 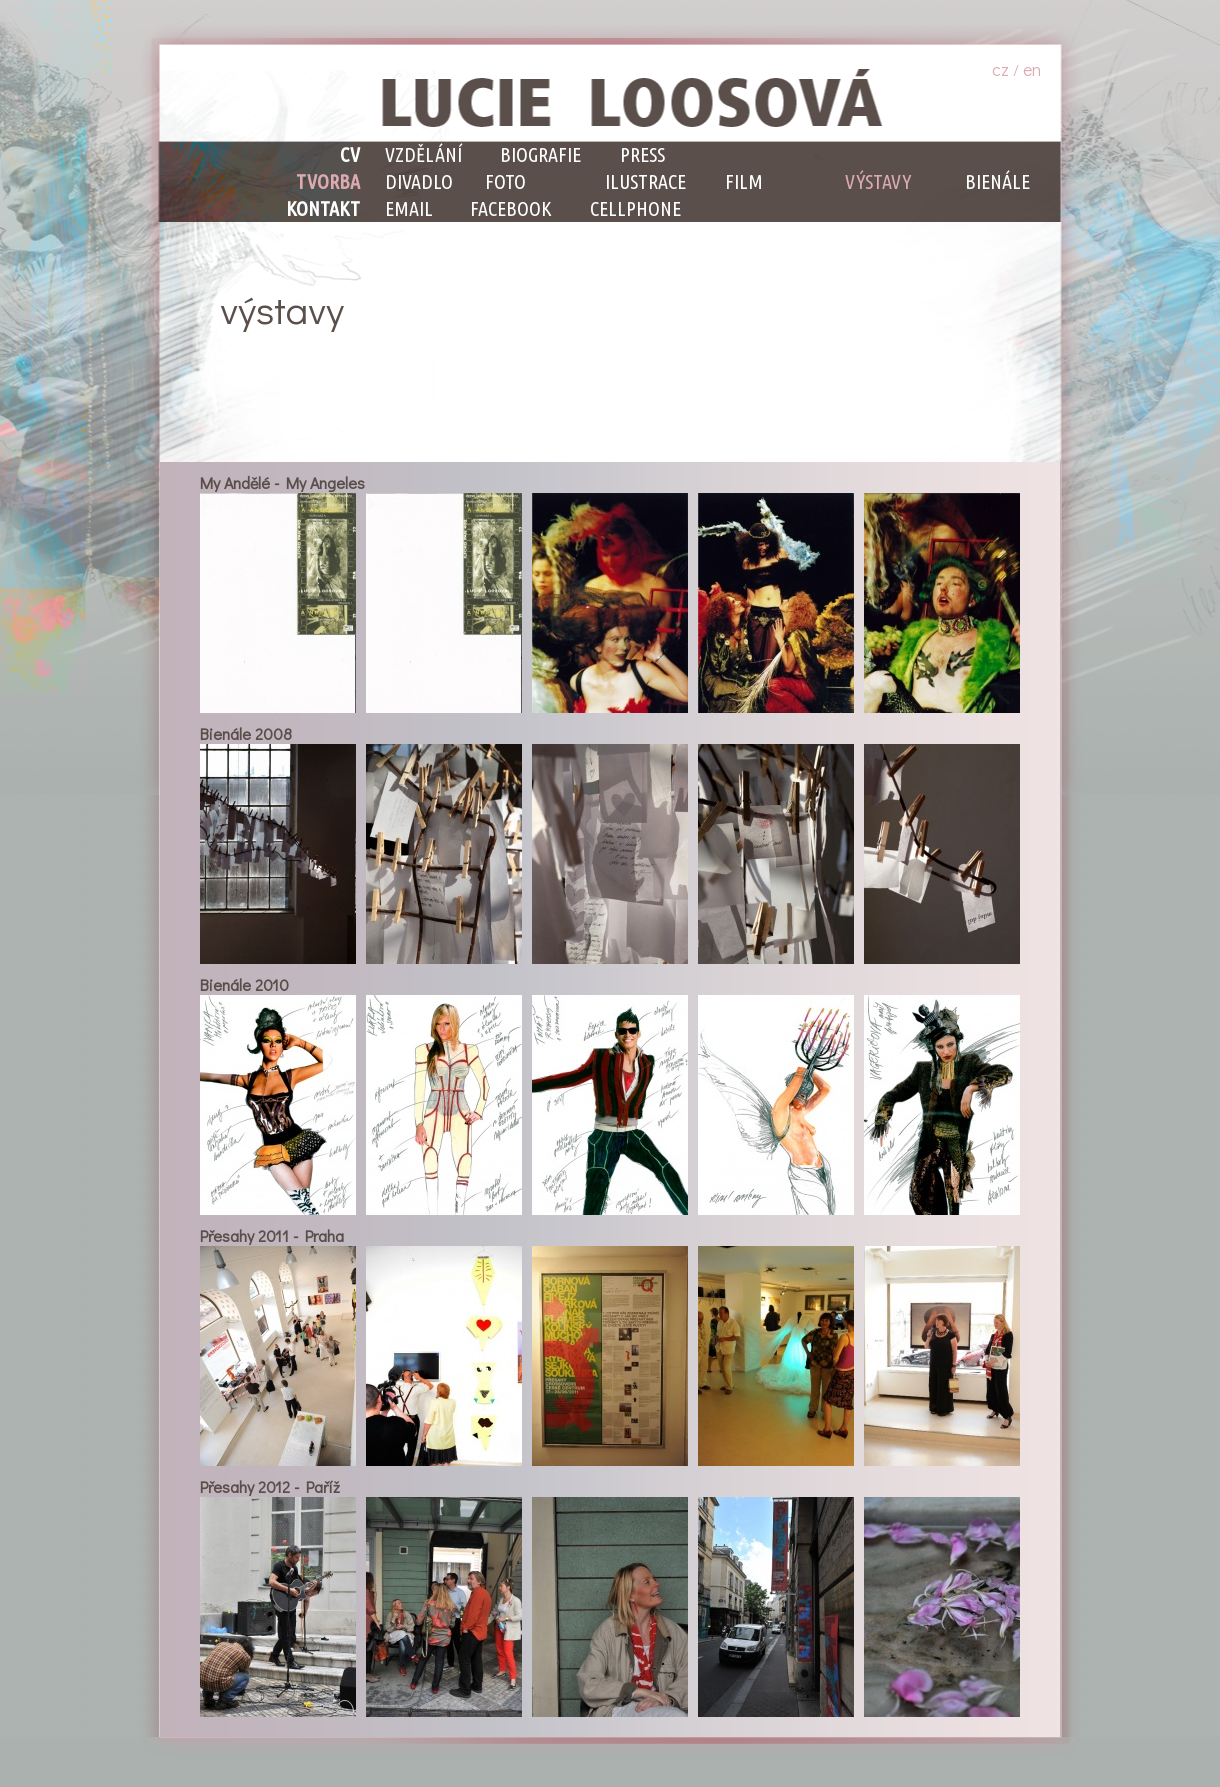 I want to click on email, so click(x=409, y=208).